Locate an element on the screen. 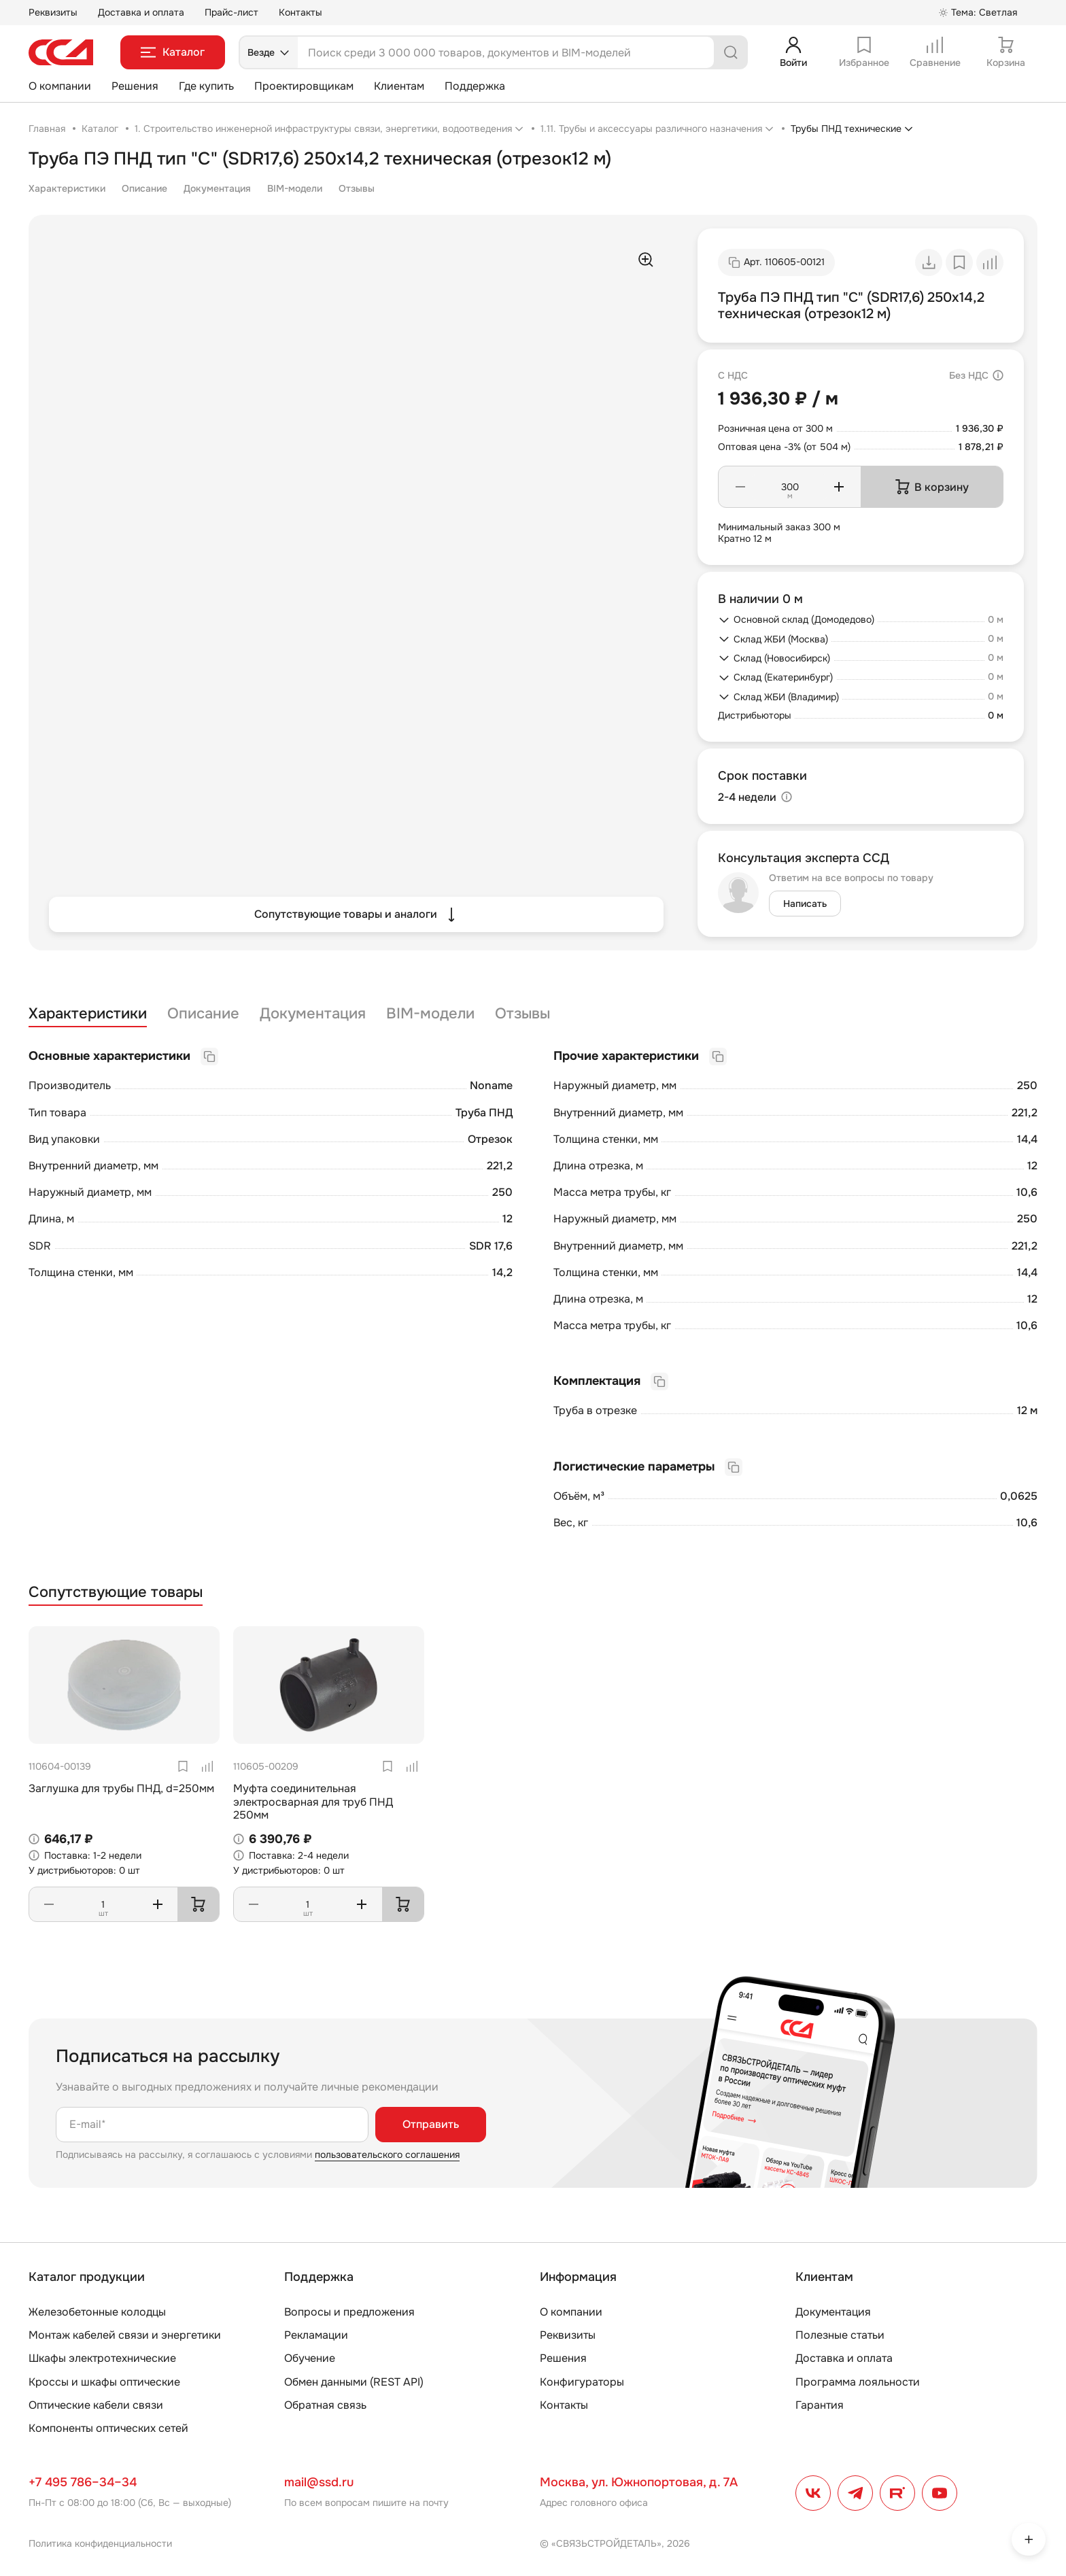 Image resolution: width=1066 pixels, height=2576 pixels. Где купить is located at coordinates (206, 86).